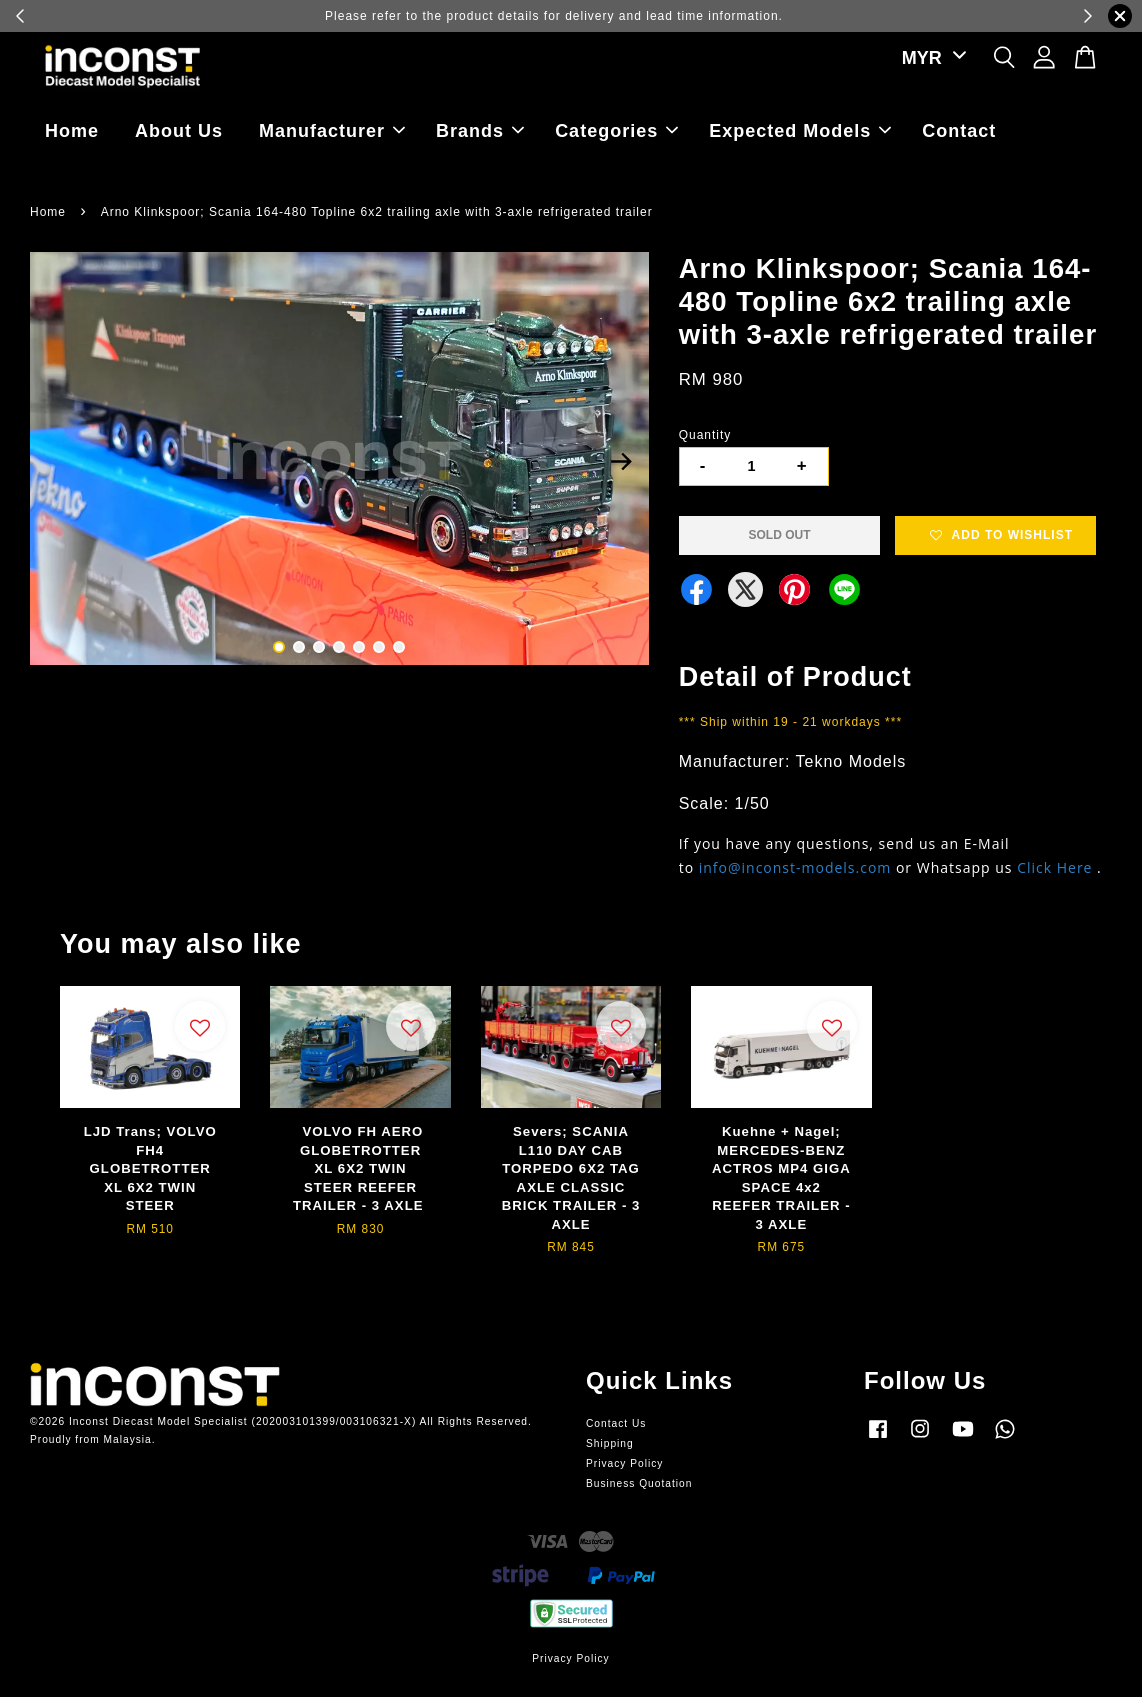  I want to click on About Us, so click(179, 131).